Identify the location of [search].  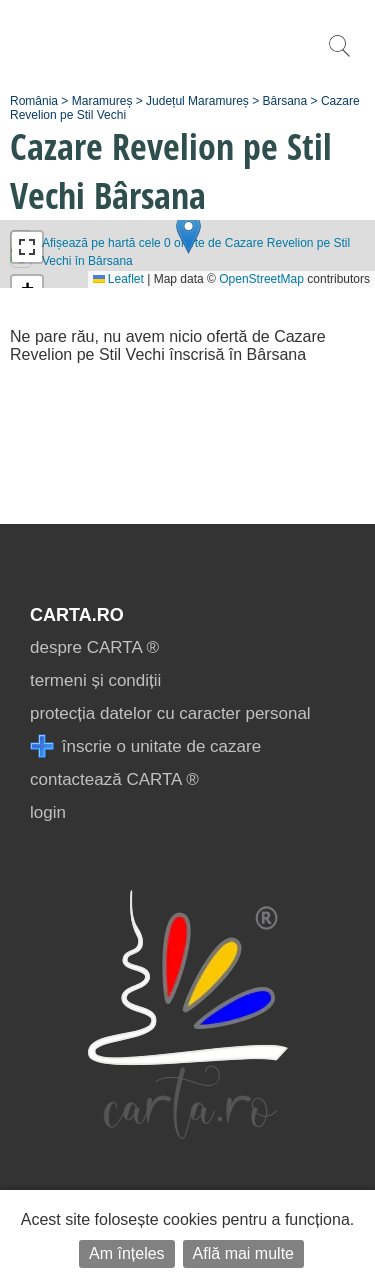
(339, 56).